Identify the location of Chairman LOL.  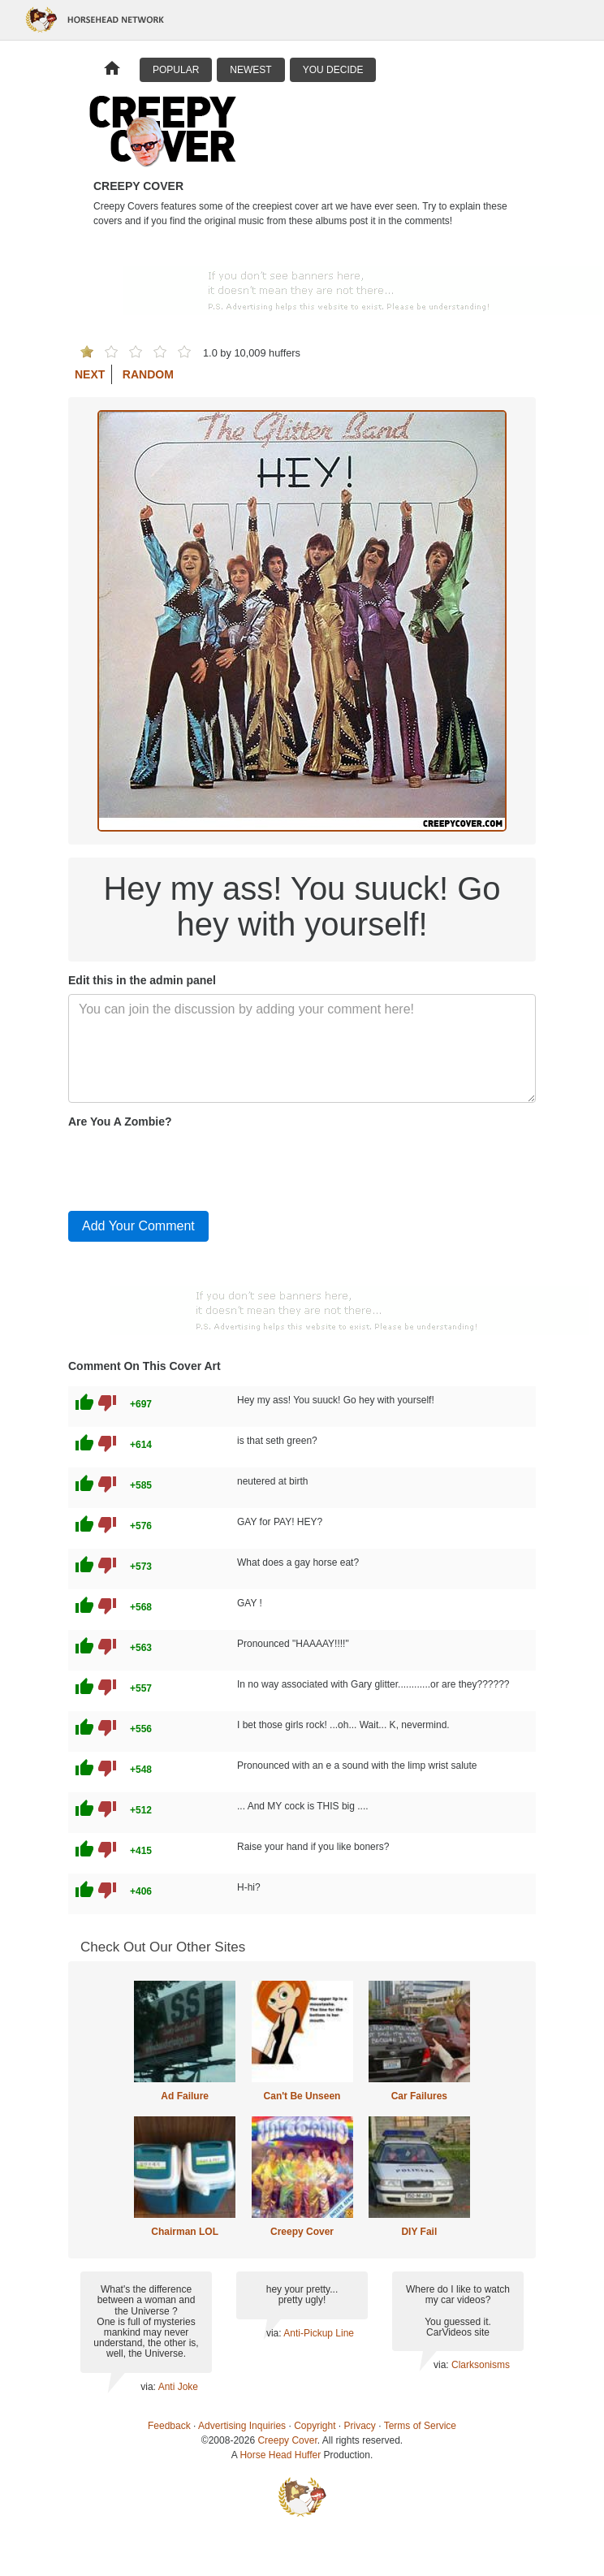
(184, 2231).